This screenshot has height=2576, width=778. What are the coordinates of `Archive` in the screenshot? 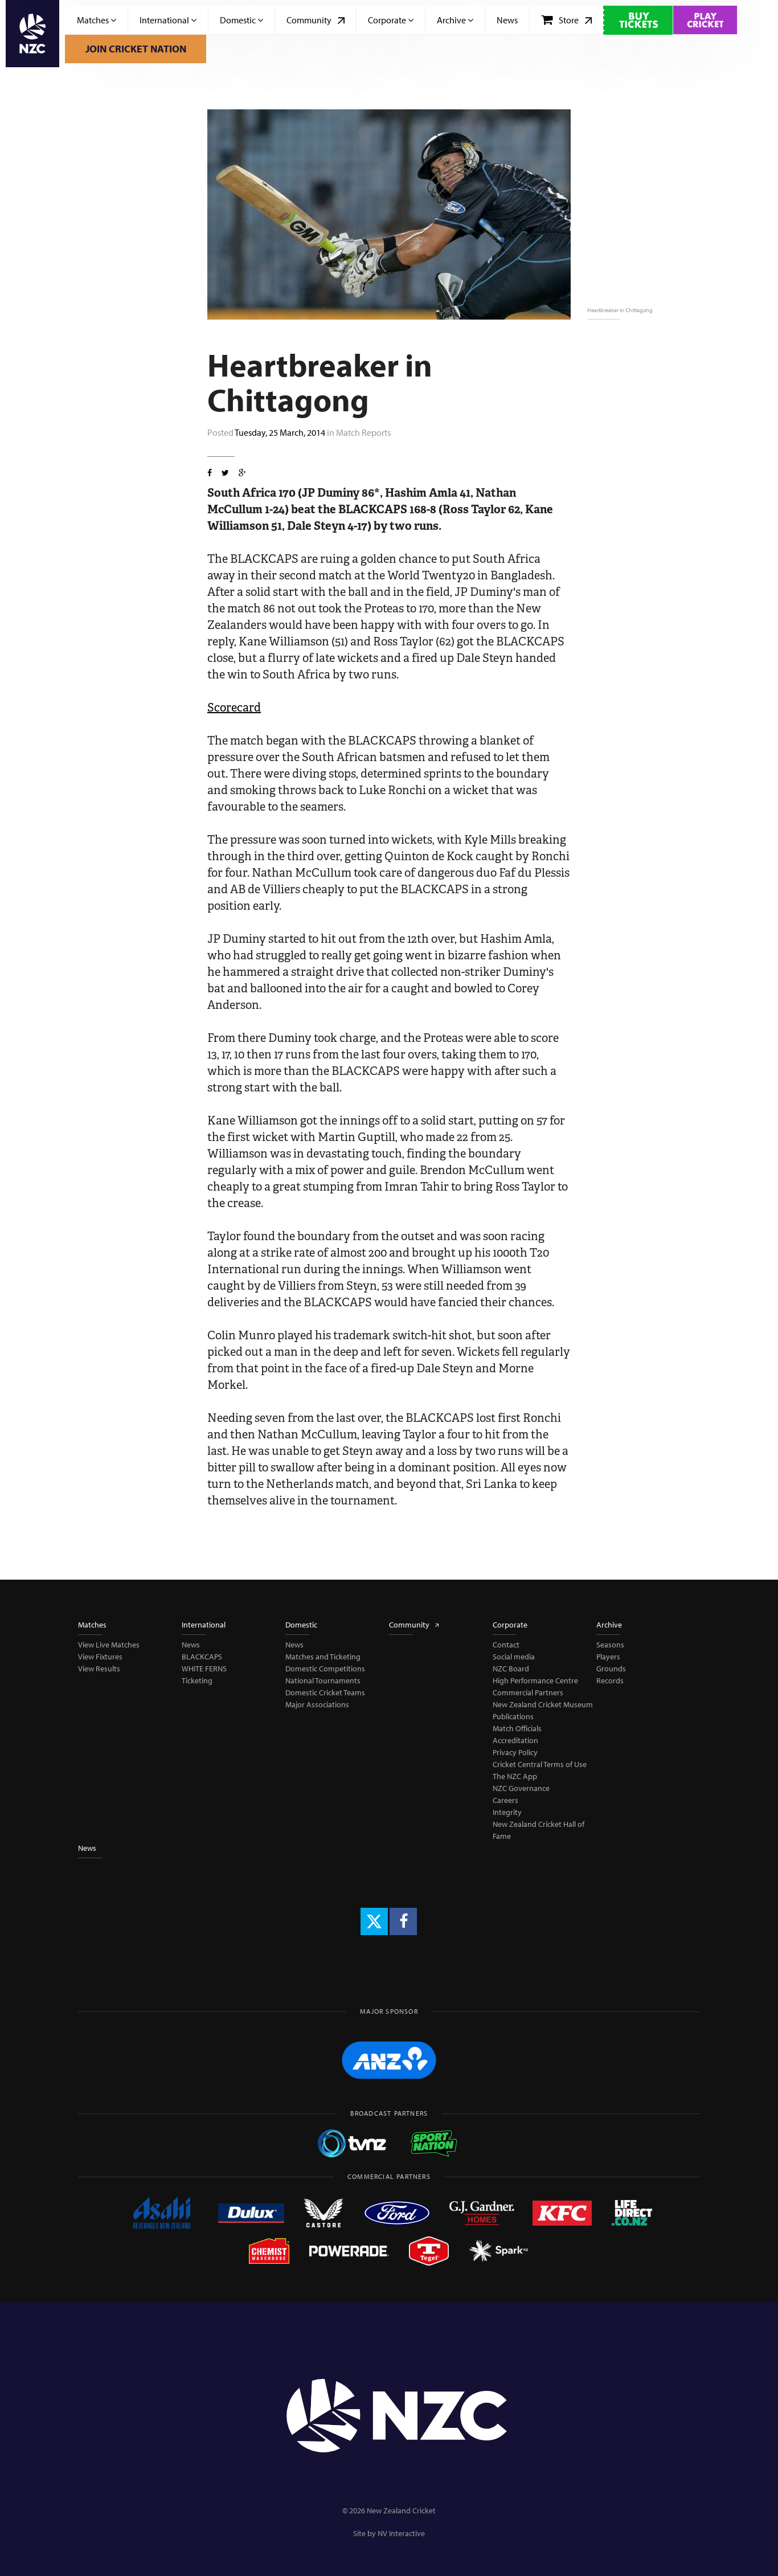 It's located at (455, 20).